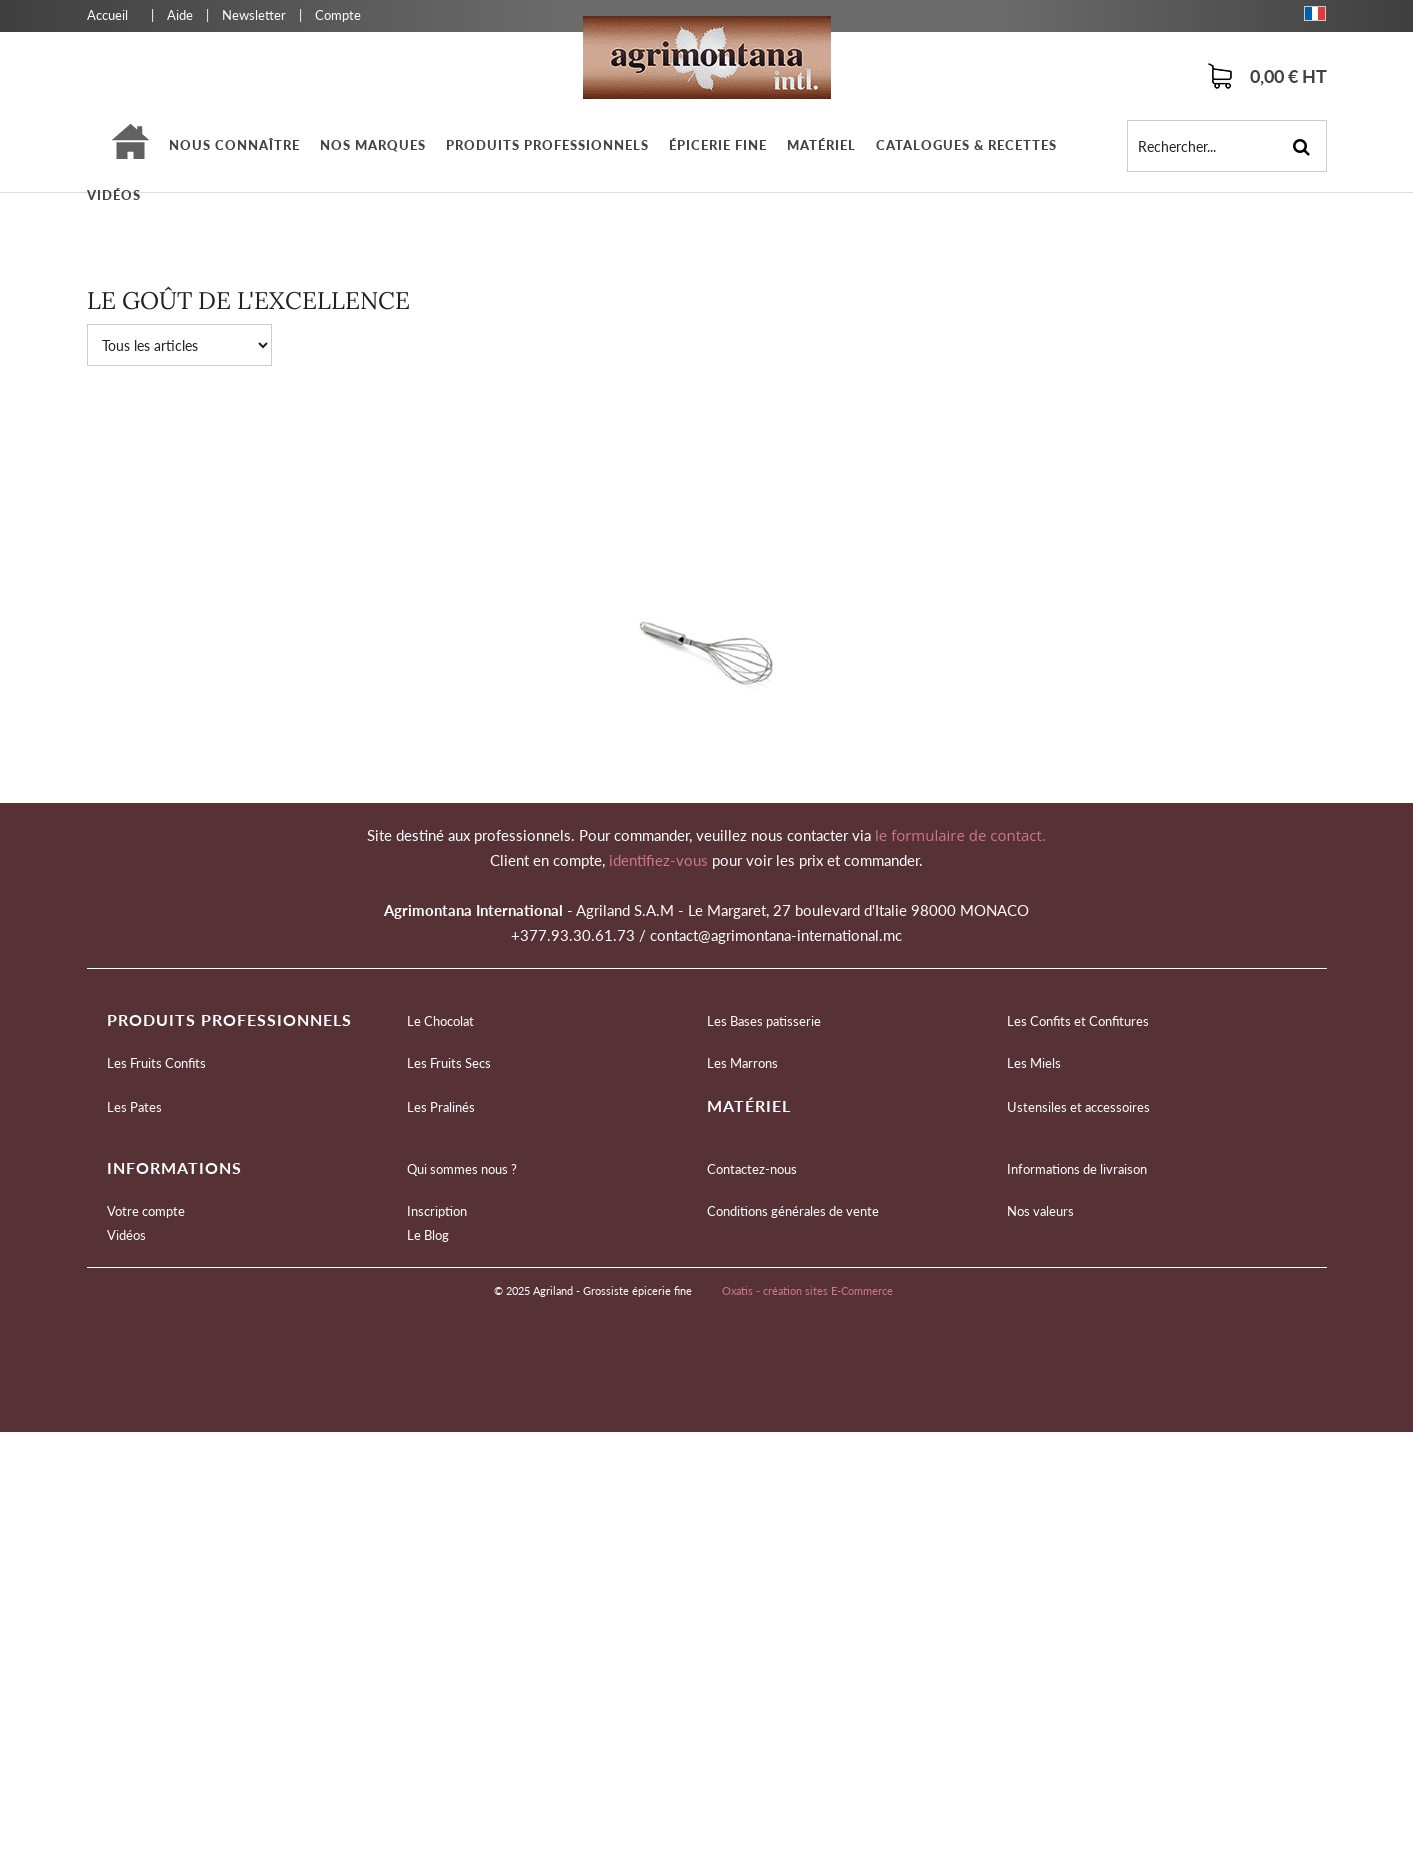 The height and width of the screenshot is (1869, 1413). Describe the element at coordinates (1034, 1063) in the screenshot. I see `Les Miels` at that location.